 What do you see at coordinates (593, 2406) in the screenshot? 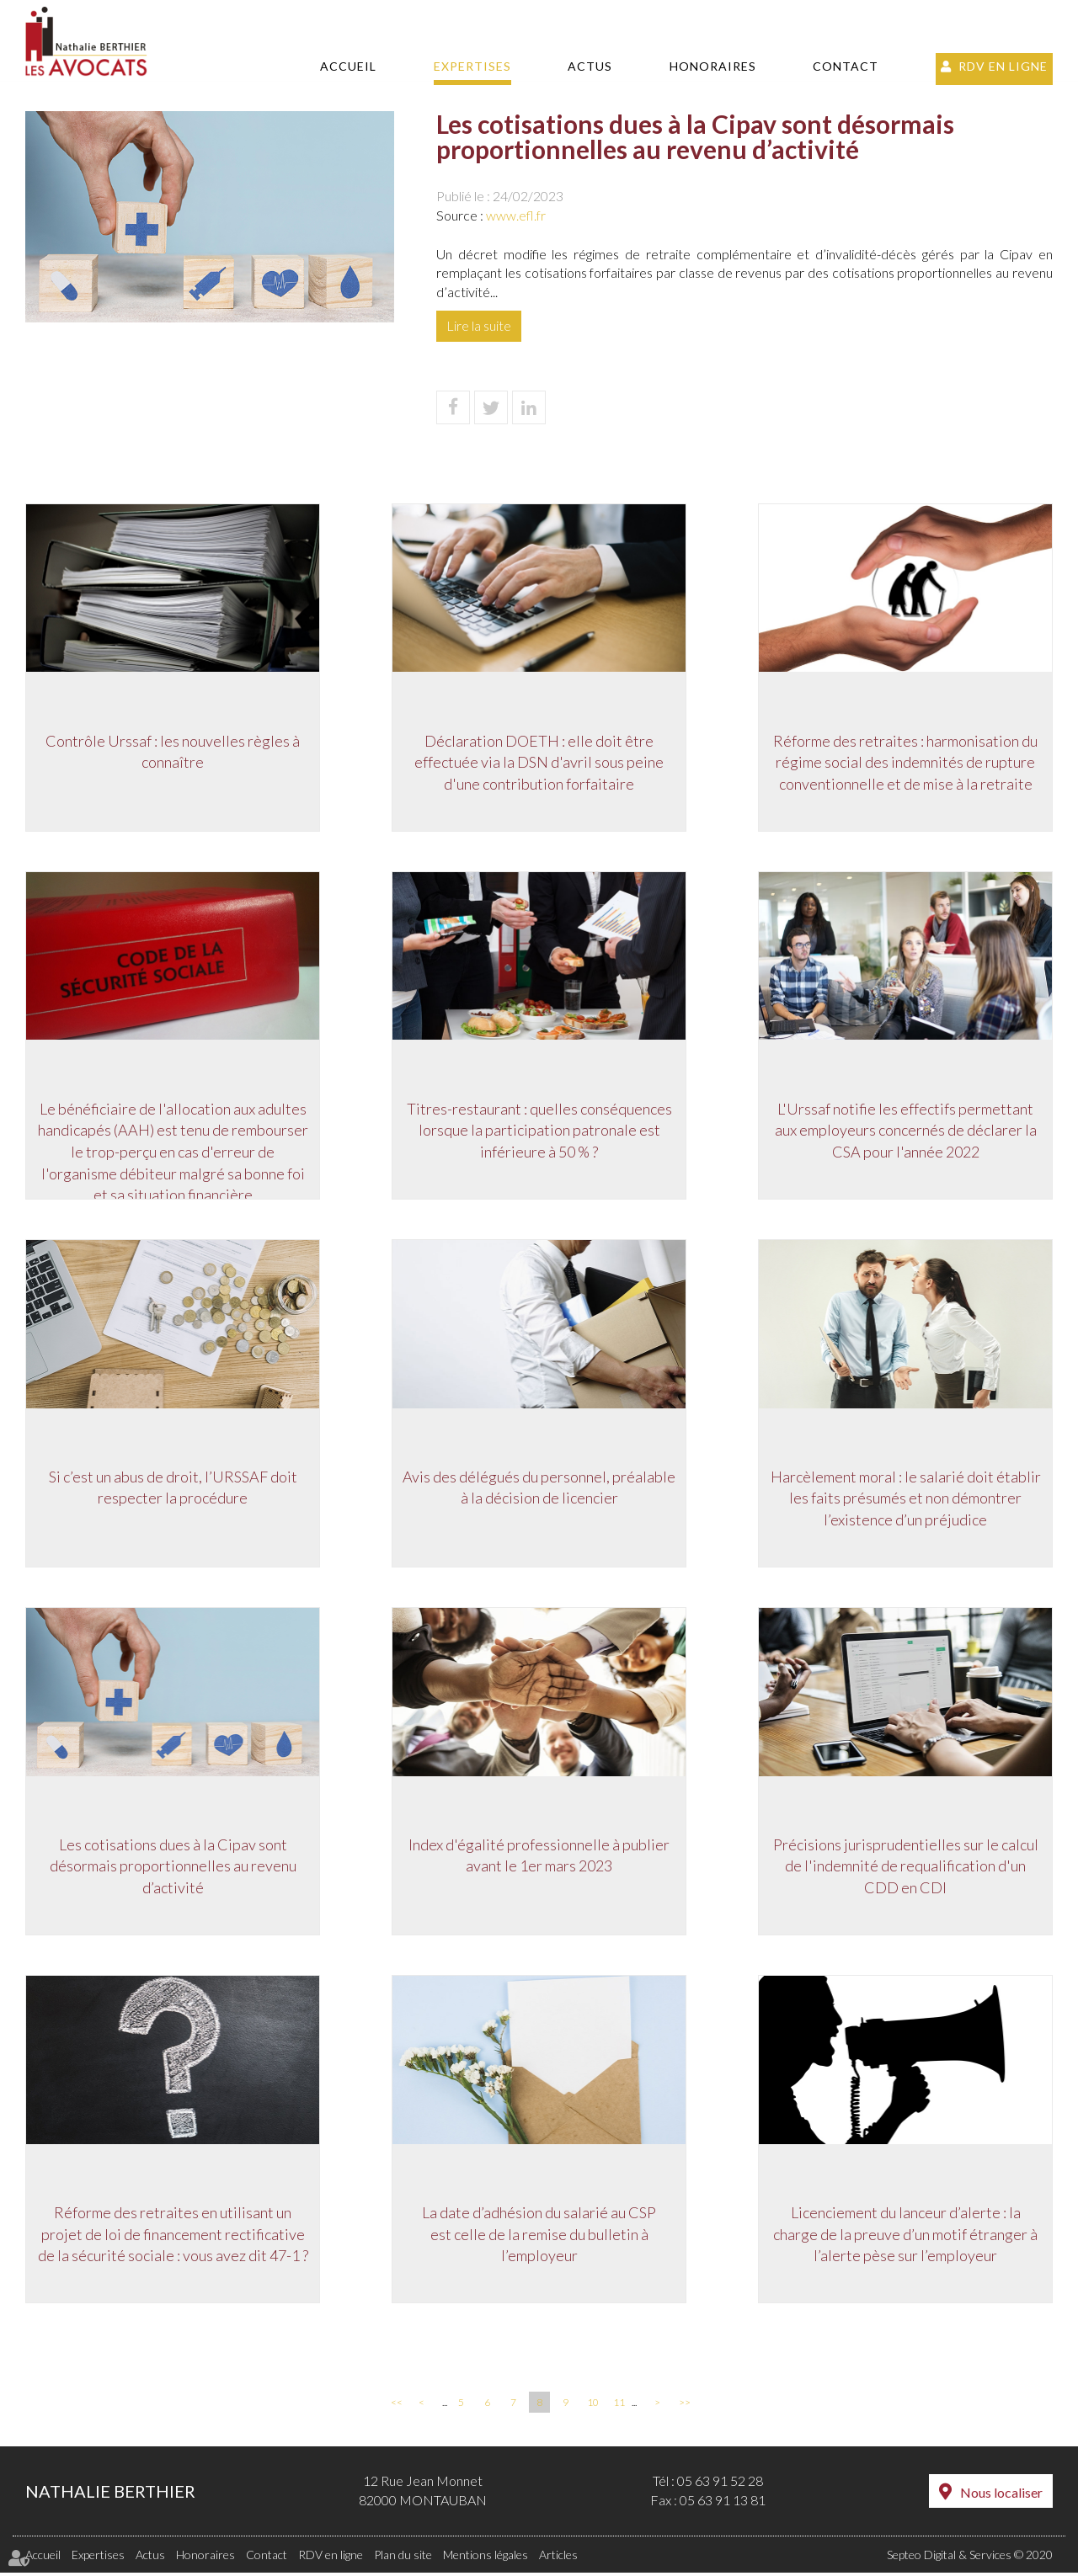
I see `10` at bounding box center [593, 2406].